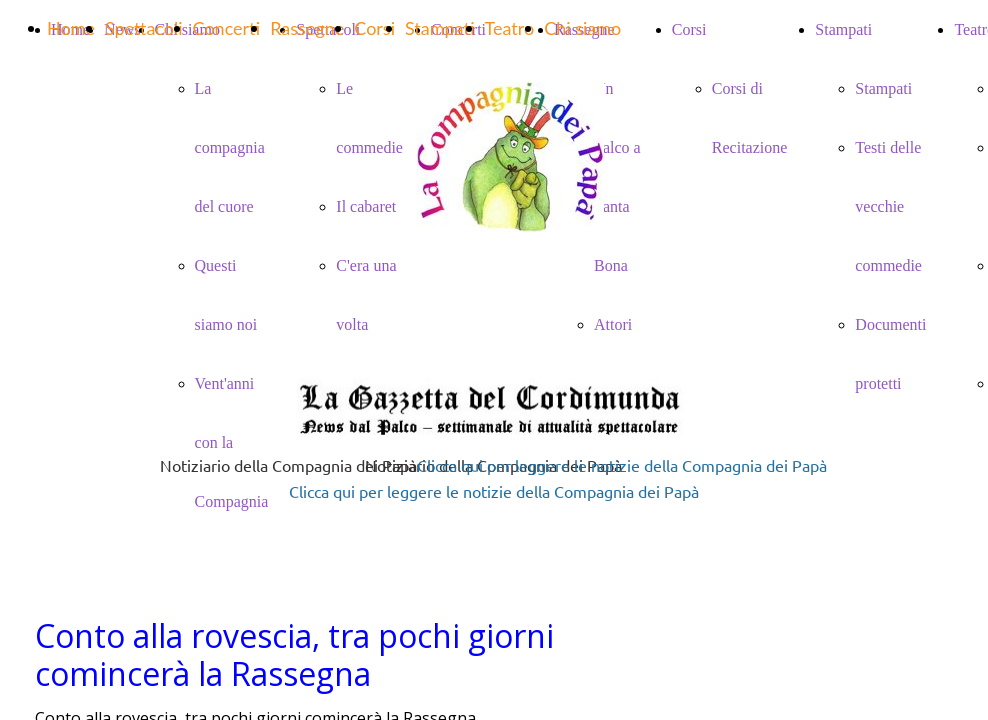 Image resolution: width=988 pixels, height=720 pixels. Describe the element at coordinates (582, 28) in the screenshot. I see `Chi siamo` at that location.